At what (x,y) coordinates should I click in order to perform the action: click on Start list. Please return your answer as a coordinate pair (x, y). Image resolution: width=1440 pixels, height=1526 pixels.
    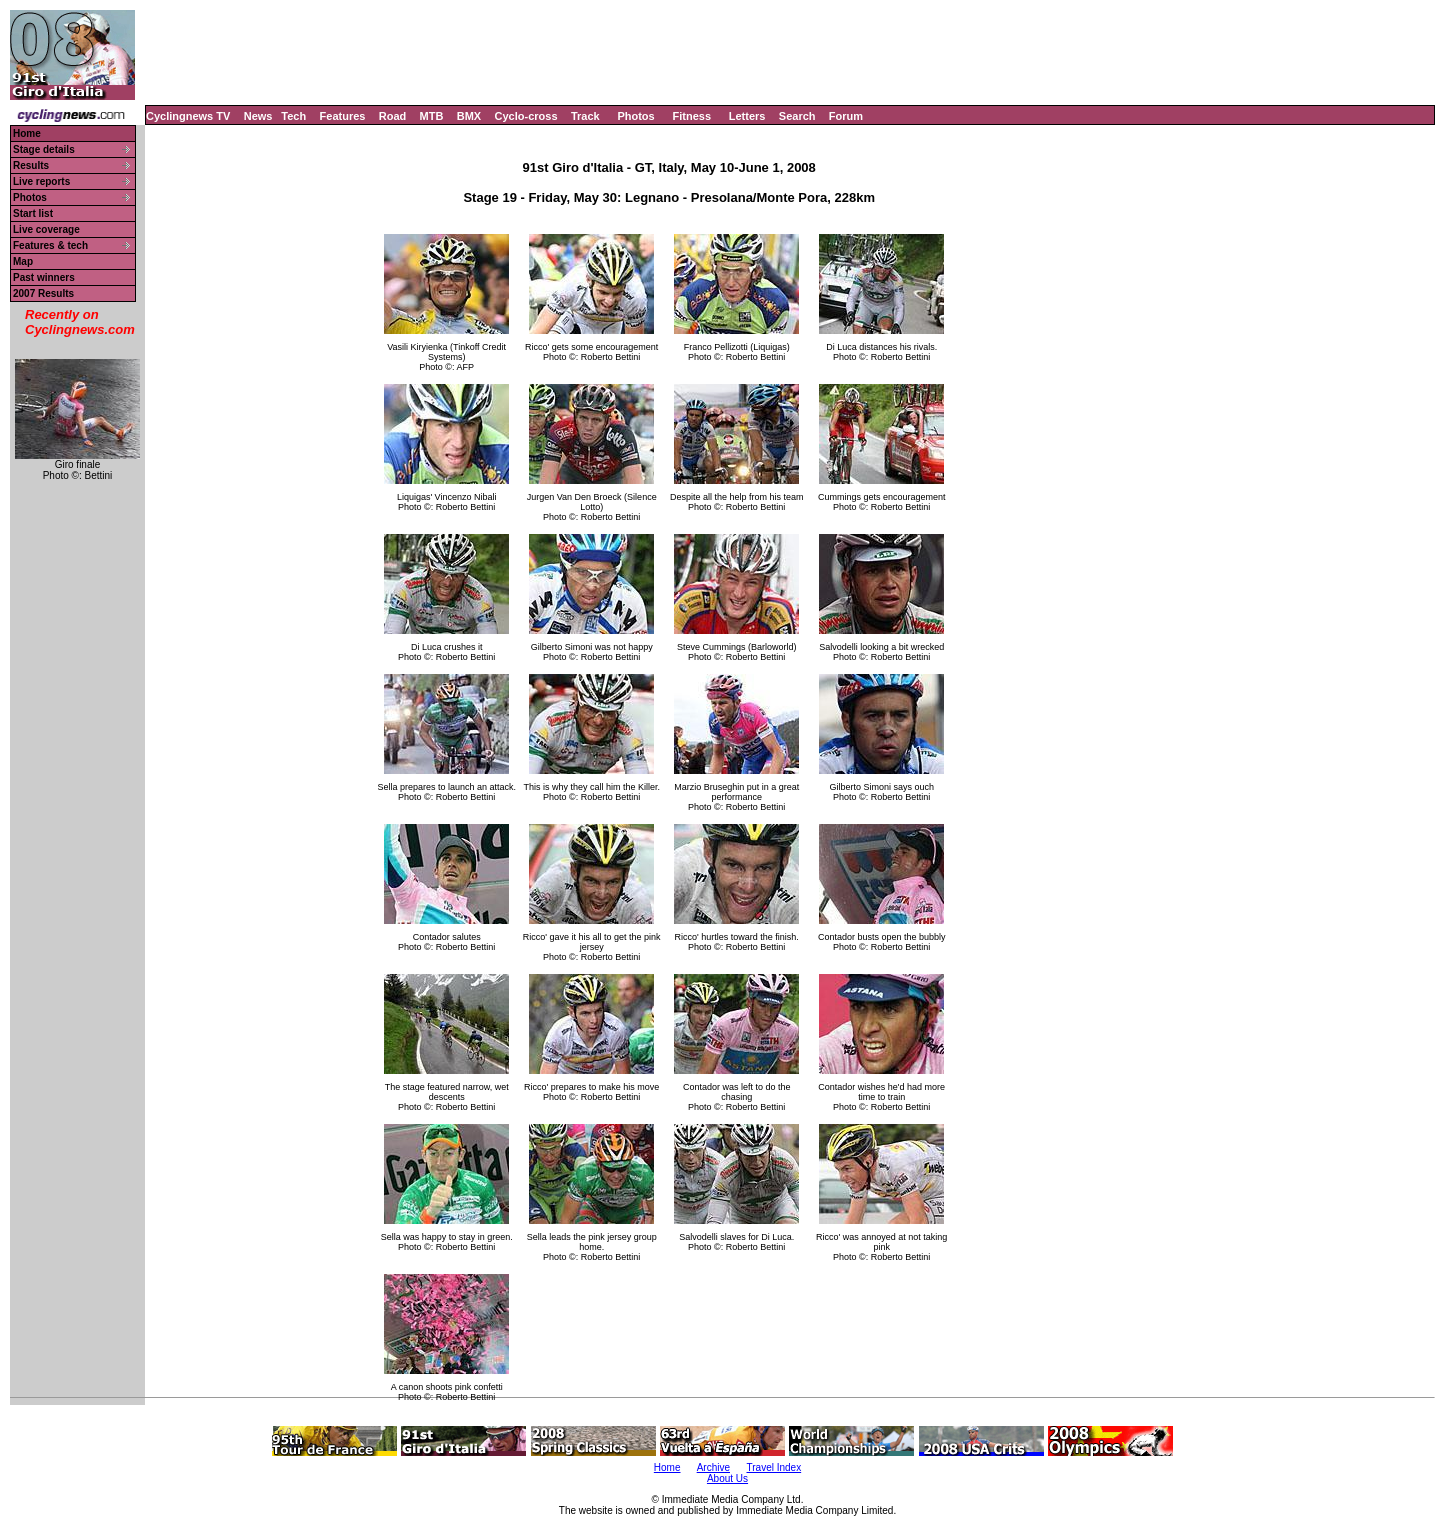
    Looking at the image, I should click on (33, 213).